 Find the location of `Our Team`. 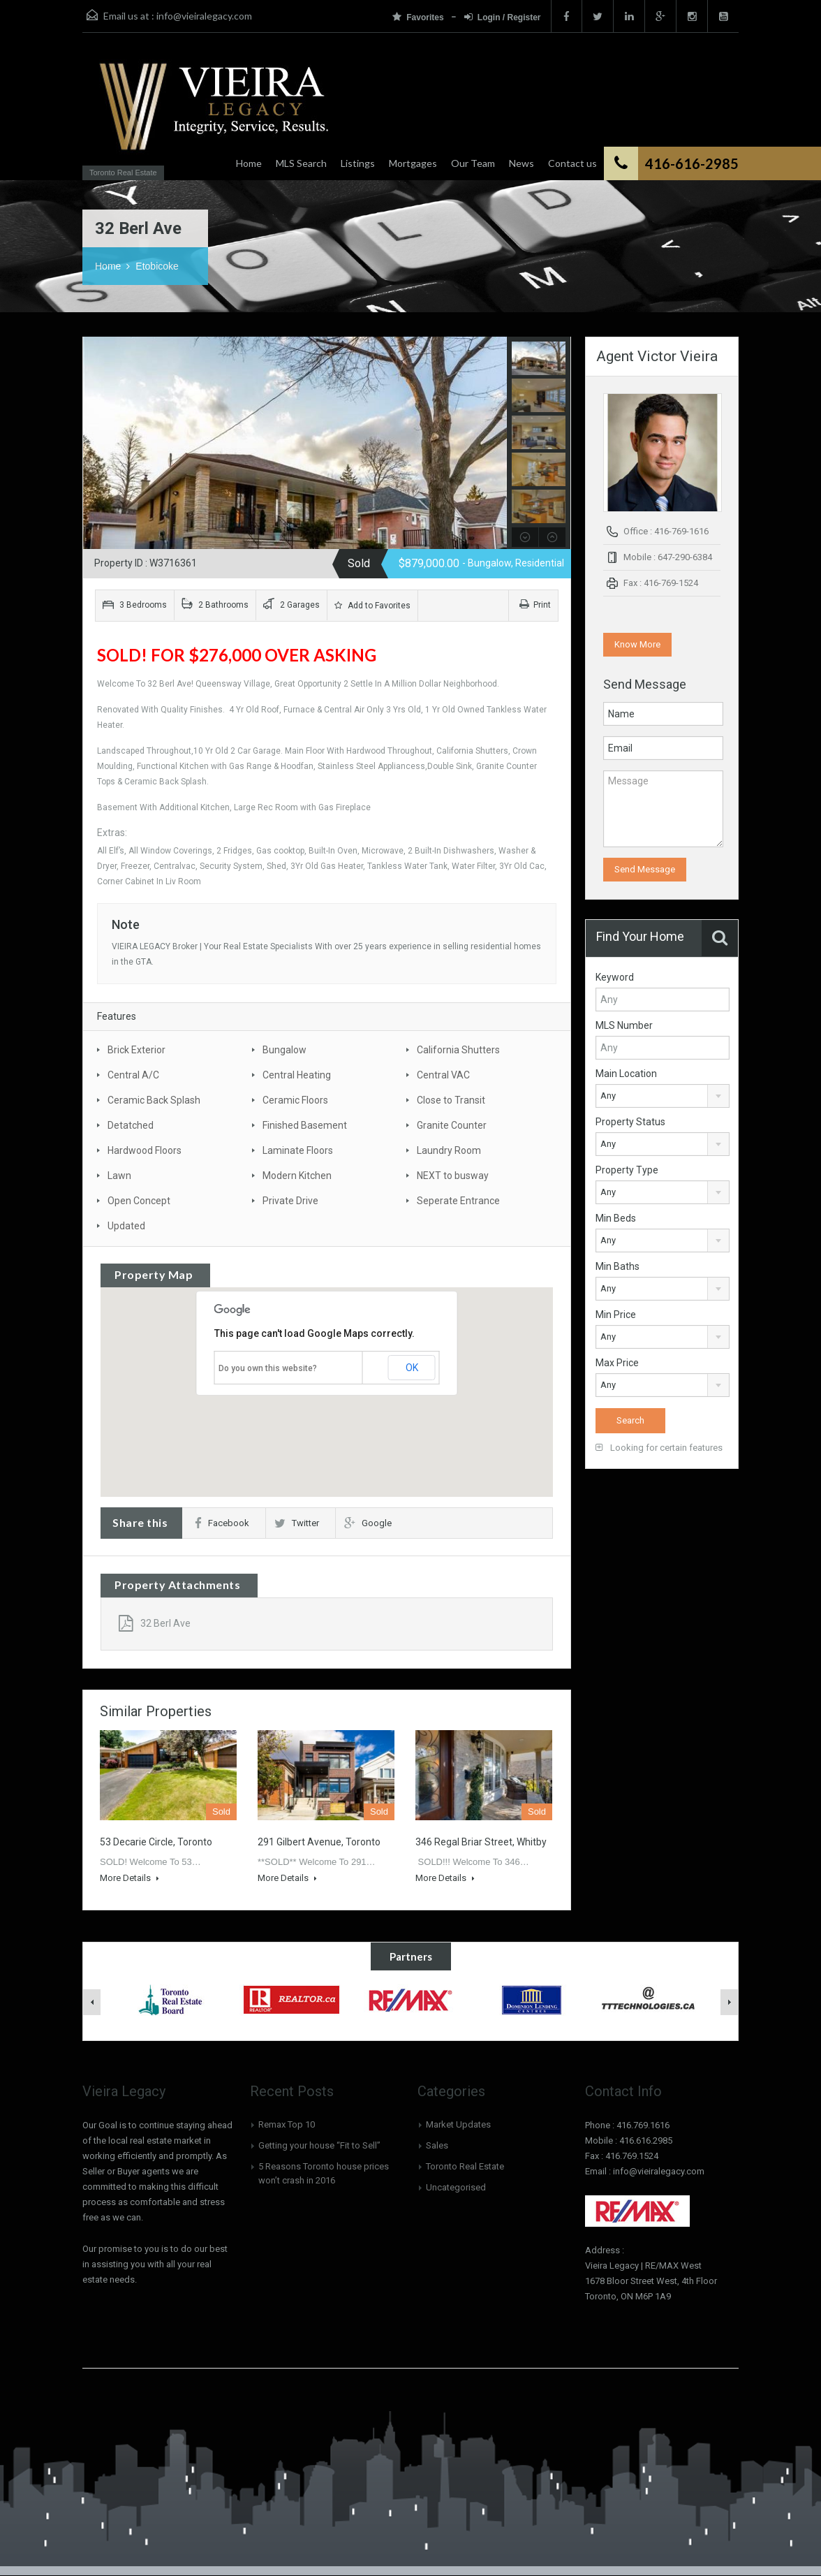

Our Team is located at coordinates (473, 163).